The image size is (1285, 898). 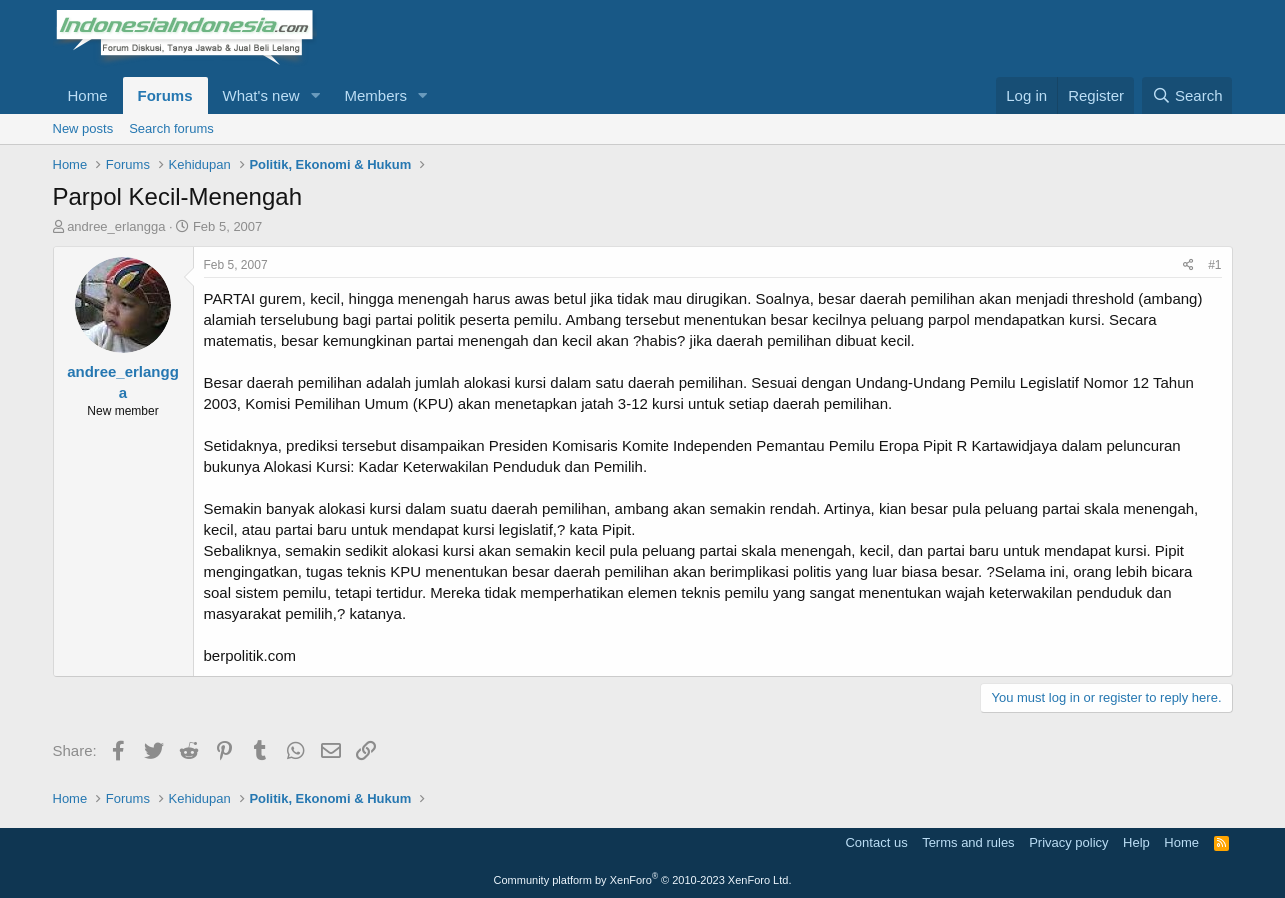 I want to click on Privacy policy, so click(x=1068, y=842).